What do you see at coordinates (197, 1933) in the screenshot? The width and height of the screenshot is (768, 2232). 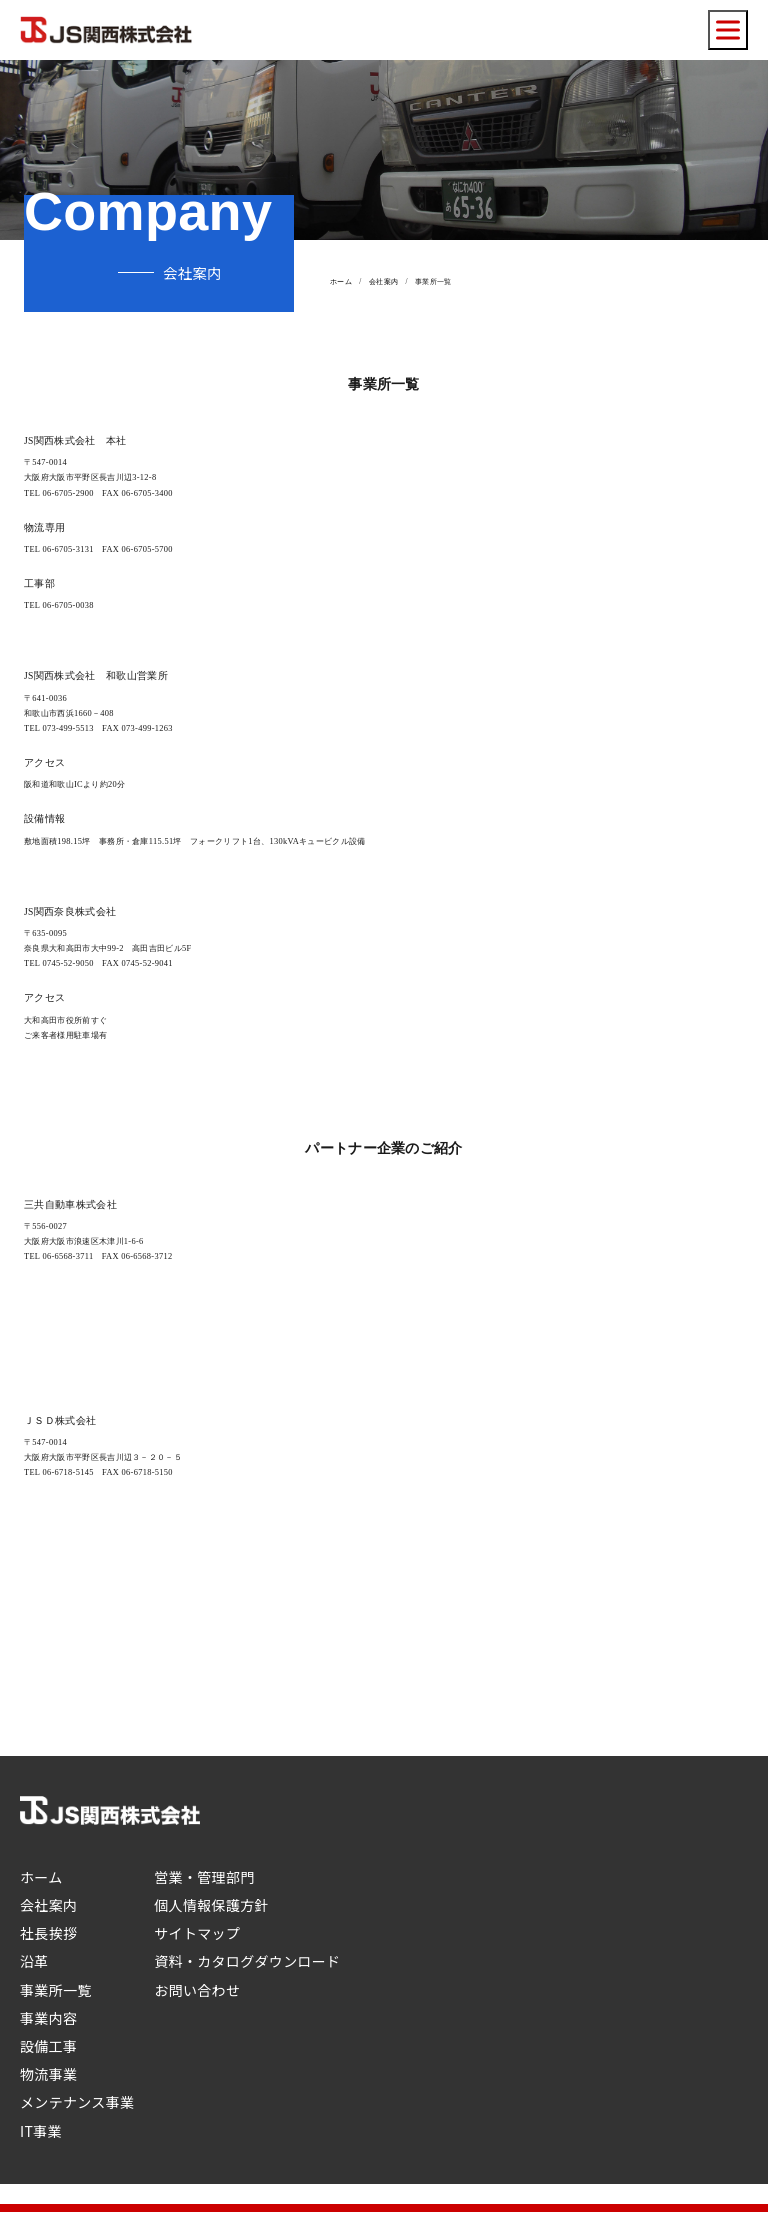 I see `サイトマップ` at bounding box center [197, 1933].